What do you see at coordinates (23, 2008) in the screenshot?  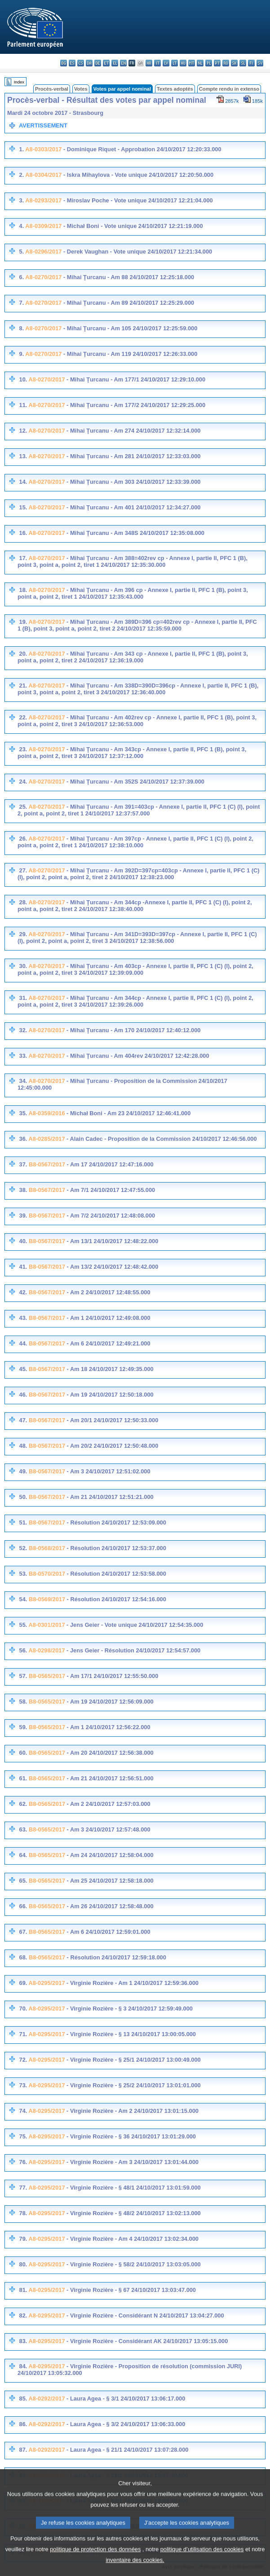 I see `70.` at bounding box center [23, 2008].